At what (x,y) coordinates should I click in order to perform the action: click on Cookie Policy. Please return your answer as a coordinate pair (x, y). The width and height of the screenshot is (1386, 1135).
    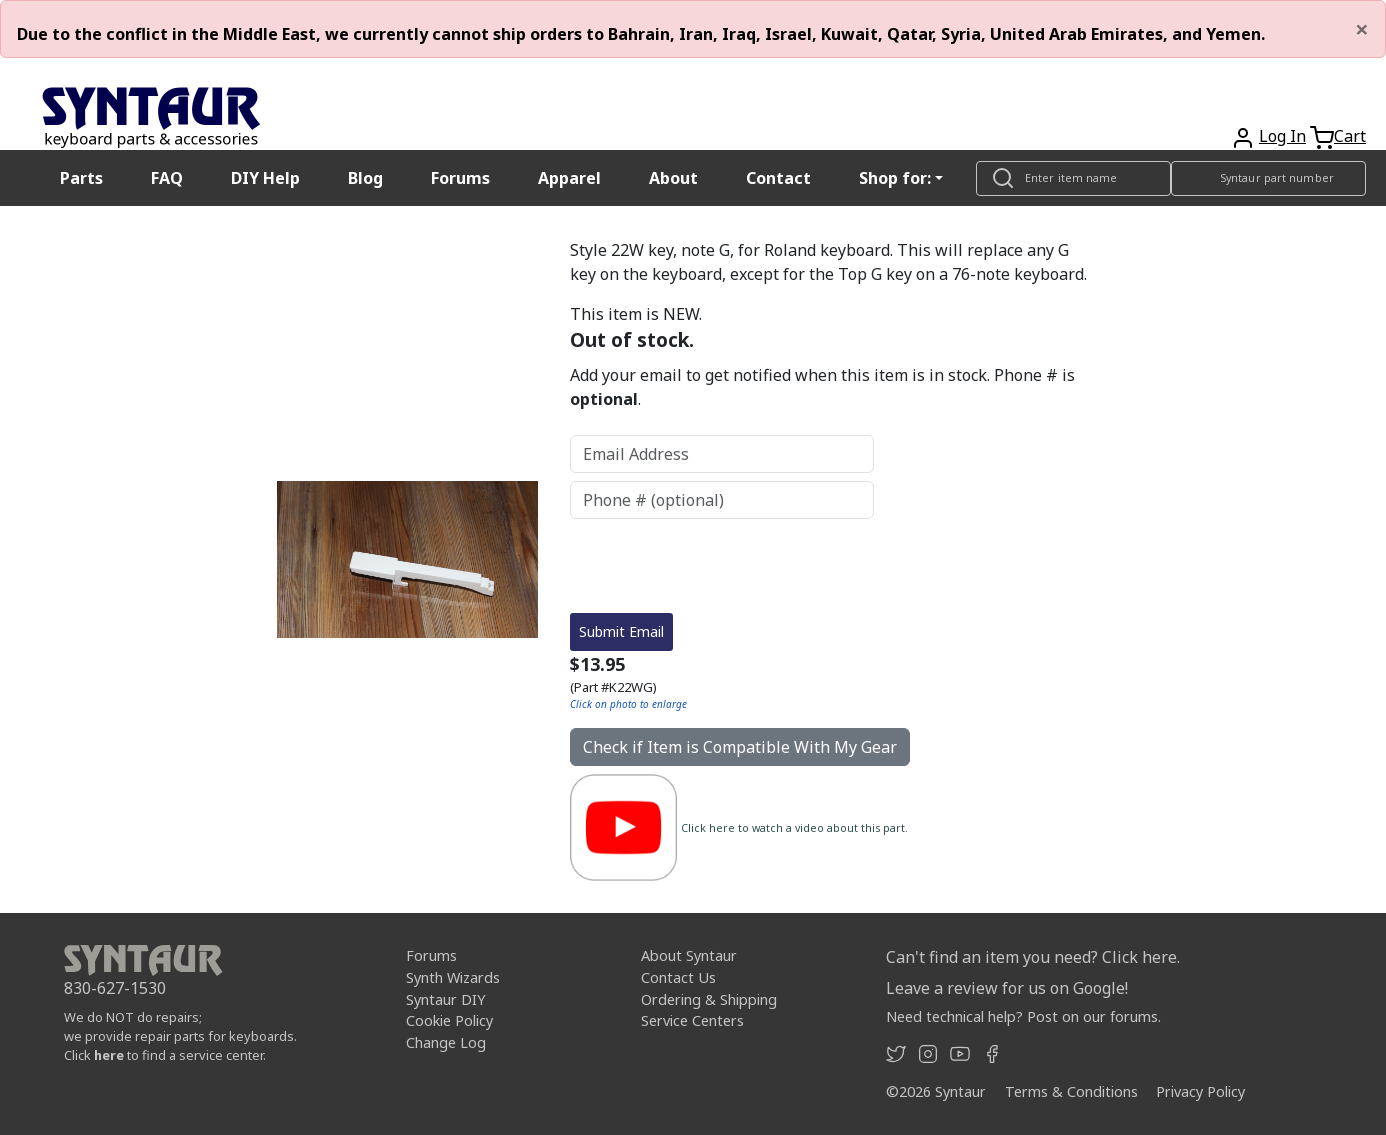
    Looking at the image, I should click on (449, 1020).